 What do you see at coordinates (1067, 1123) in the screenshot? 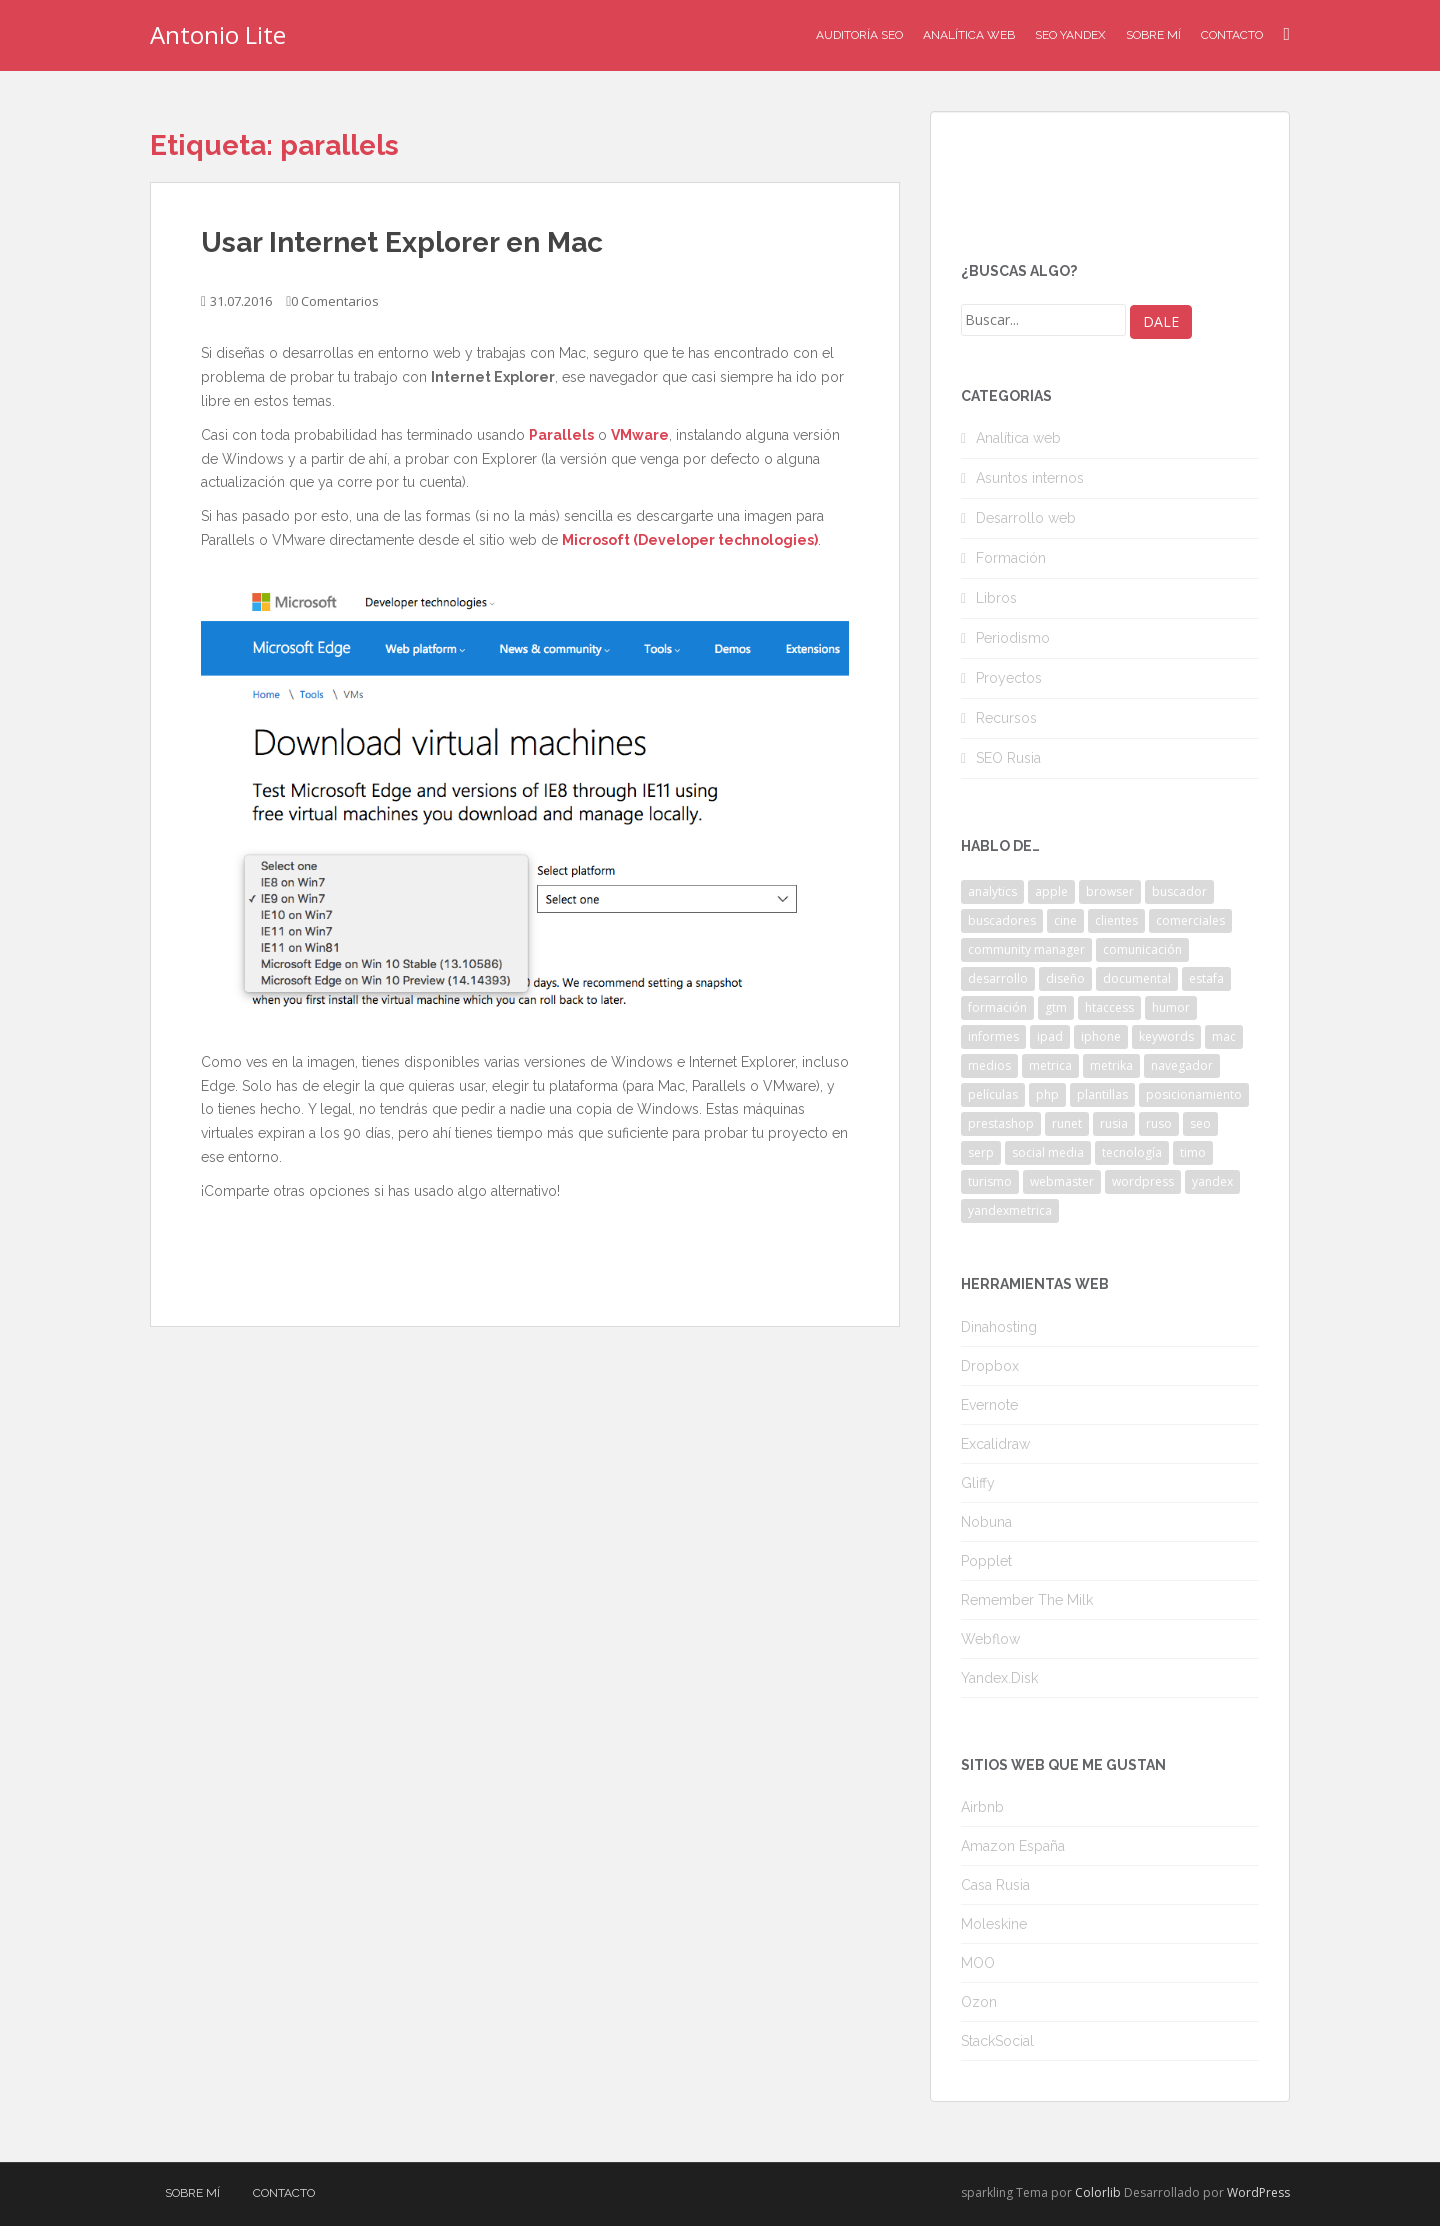
I see `runet [runet (5 elementos)]` at bounding box center [1067, 1123].